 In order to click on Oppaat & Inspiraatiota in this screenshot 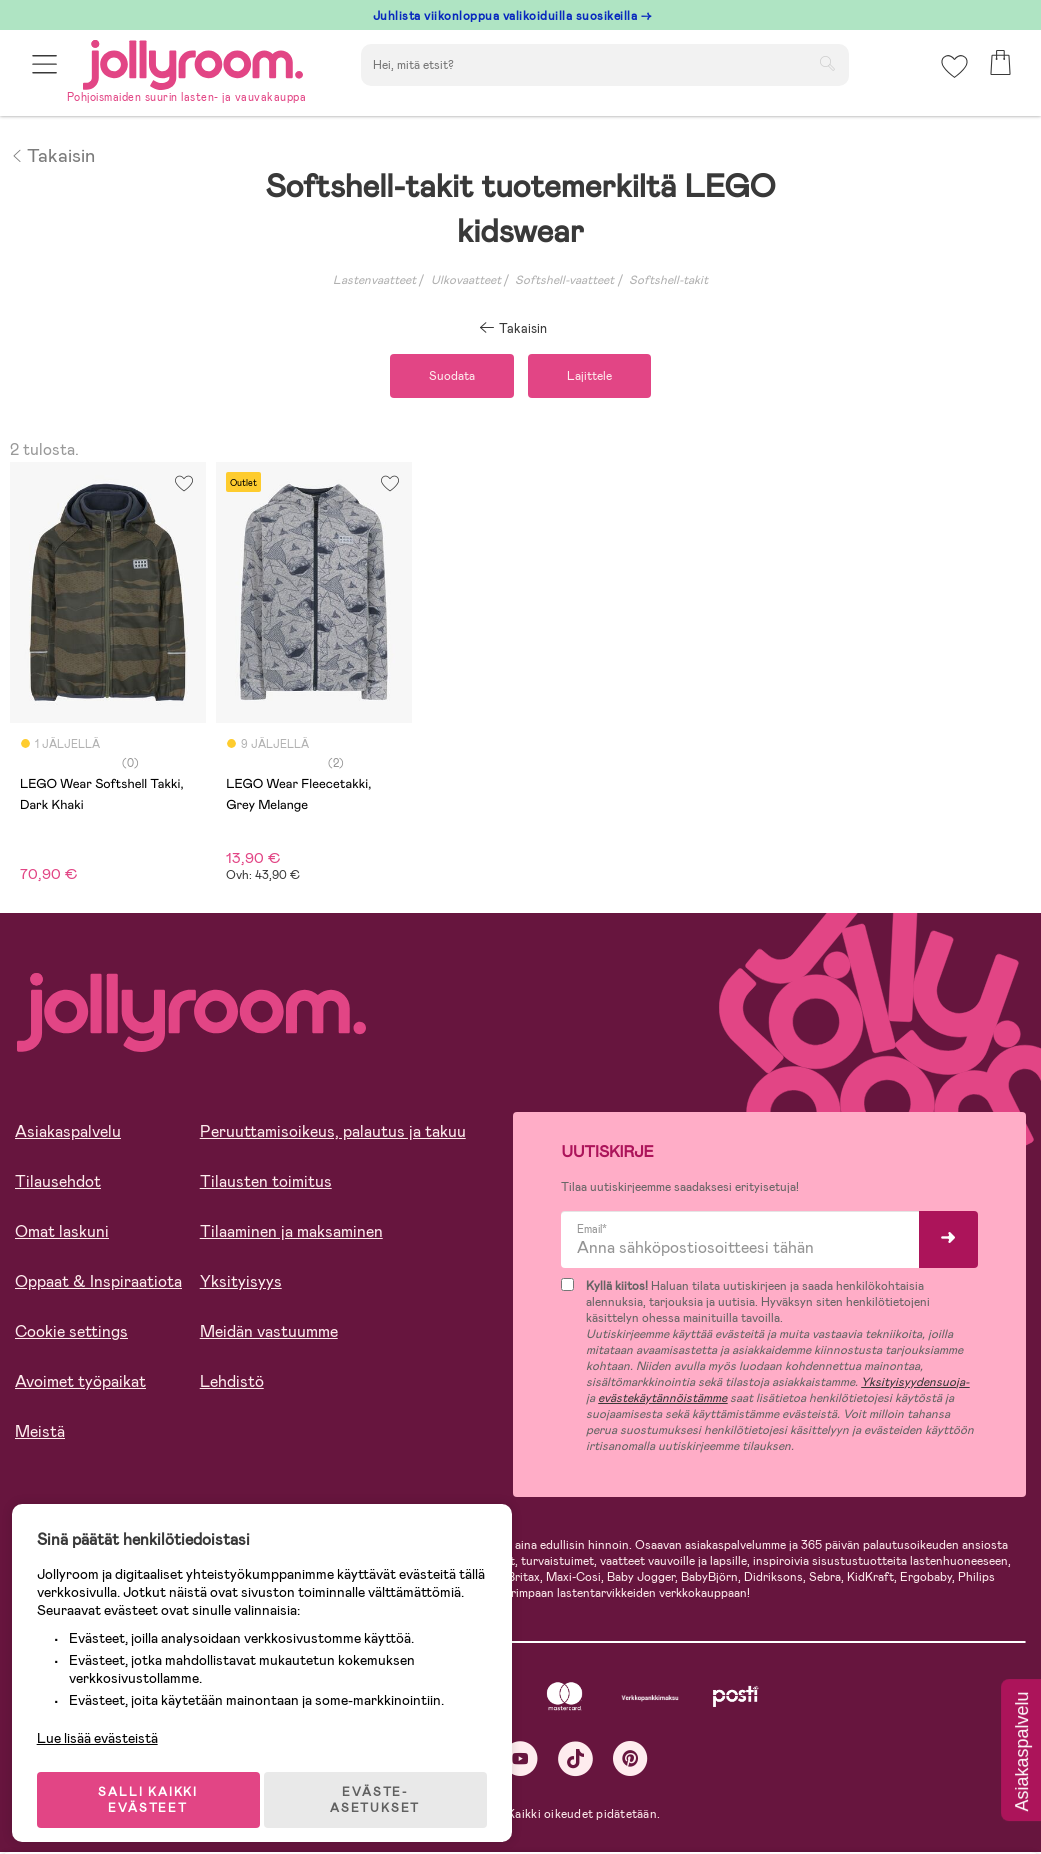, I will do `click(98, 1284)`.